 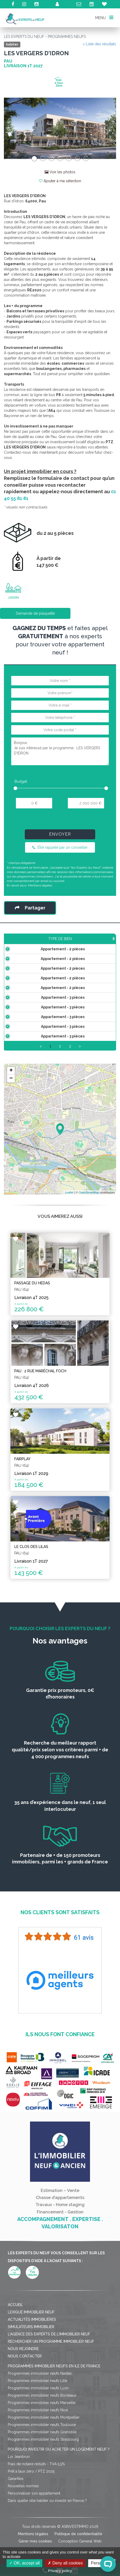 What do you see at coordinates (30, 908) in the screenshot?
I see `Partager` at bounding box center [30, 908].